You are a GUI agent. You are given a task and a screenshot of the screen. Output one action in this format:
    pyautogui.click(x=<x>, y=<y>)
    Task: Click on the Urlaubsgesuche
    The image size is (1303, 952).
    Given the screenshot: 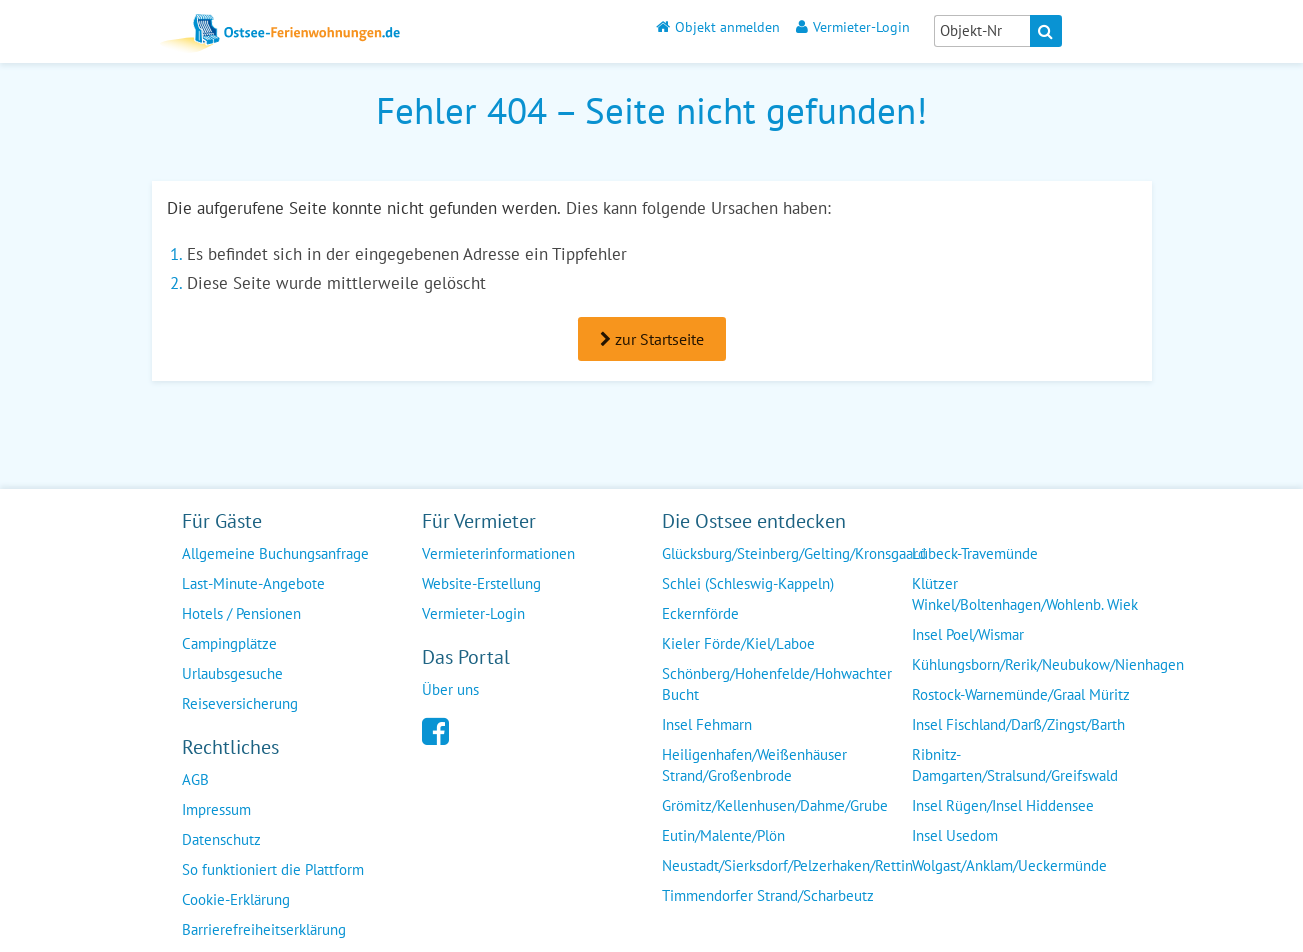 What is the action you would take?
    pyautogui.click(x=232, y=673)
    